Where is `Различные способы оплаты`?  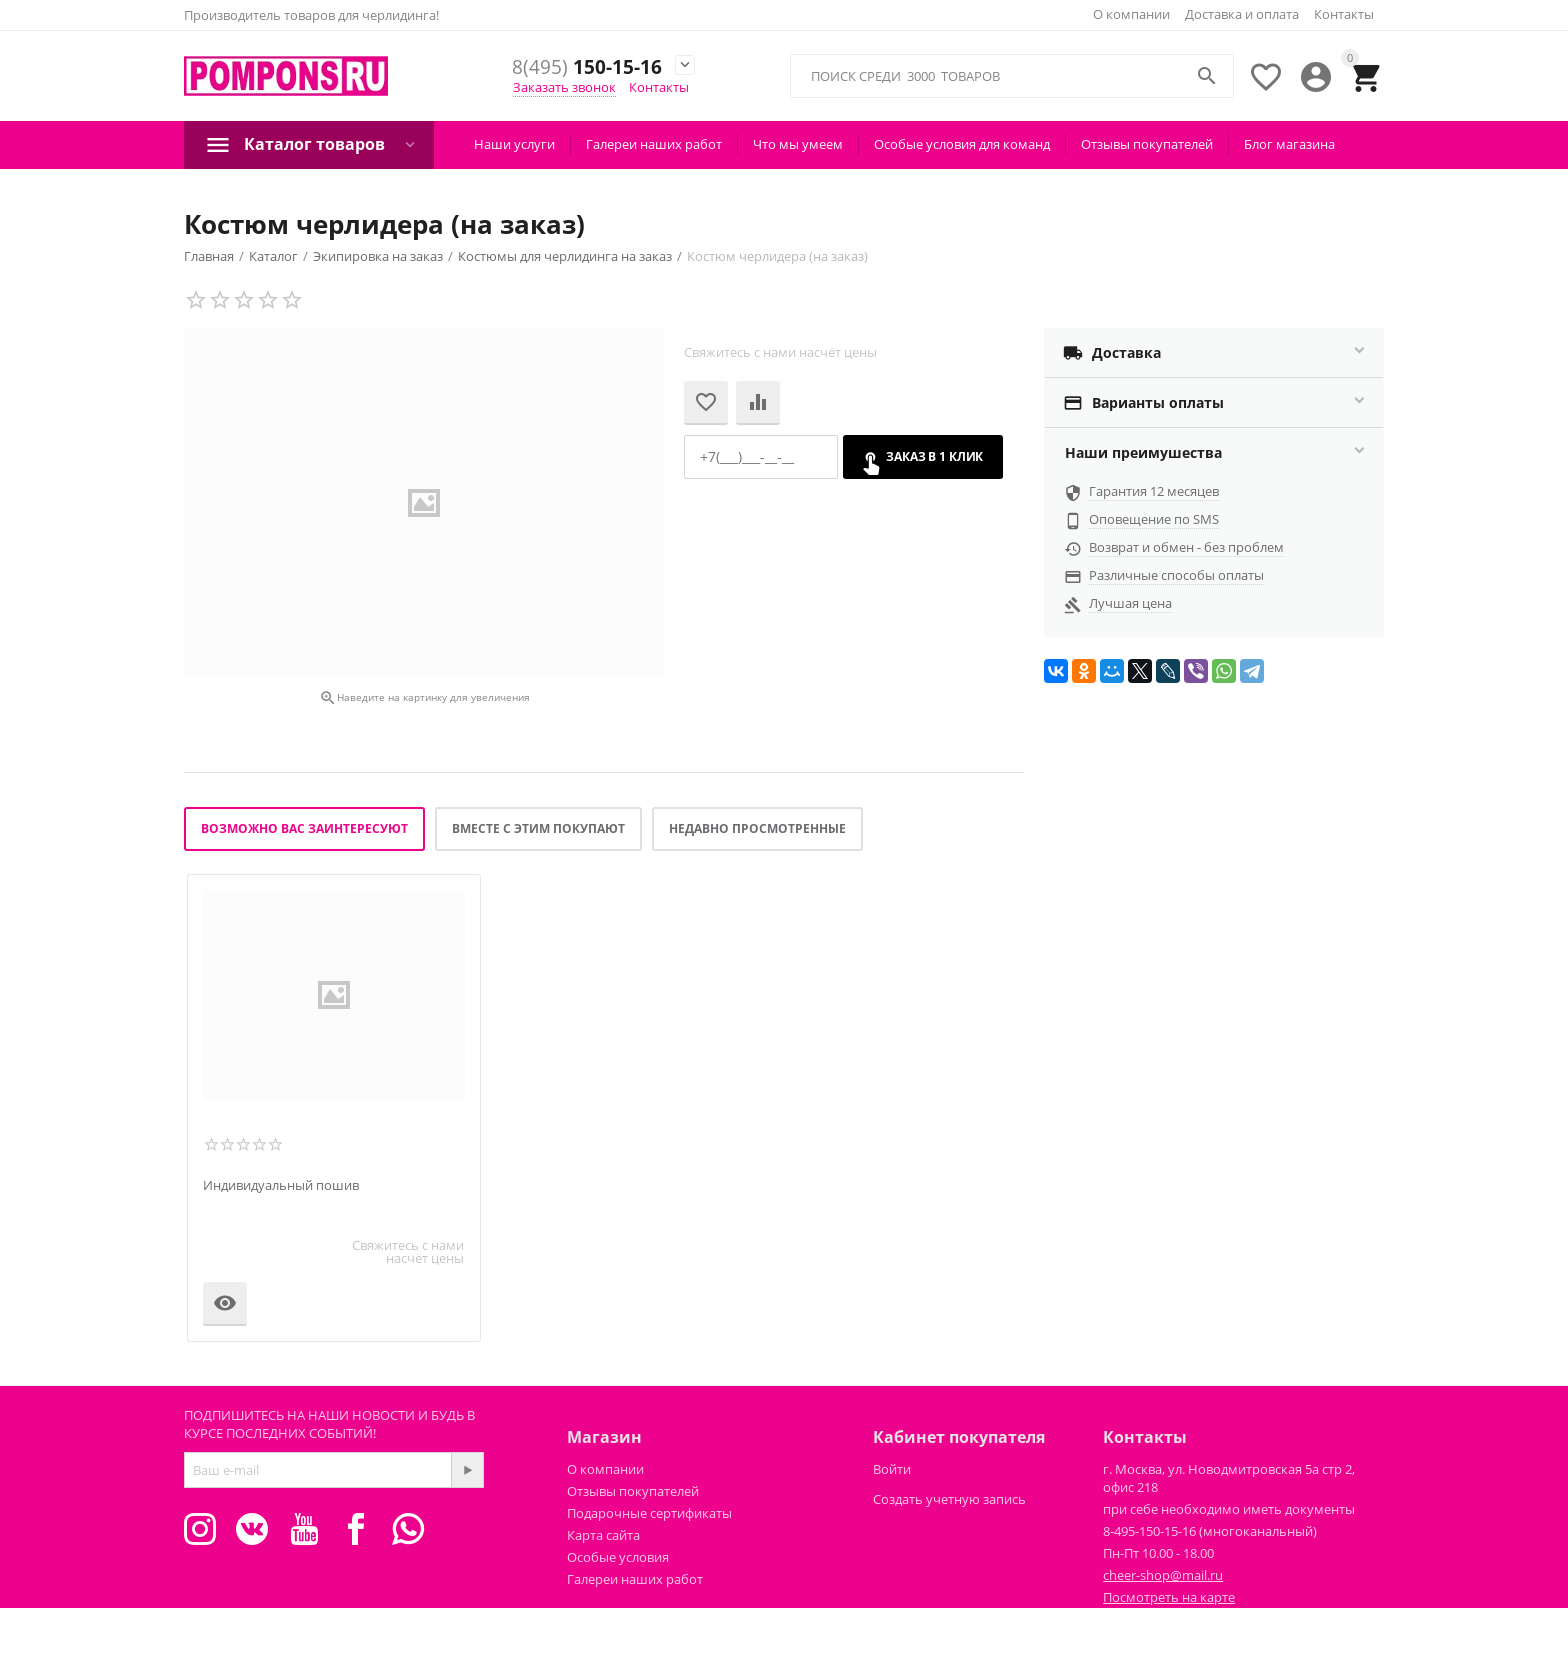 Различные способы оплаты is located at coordinates (1176, 575).